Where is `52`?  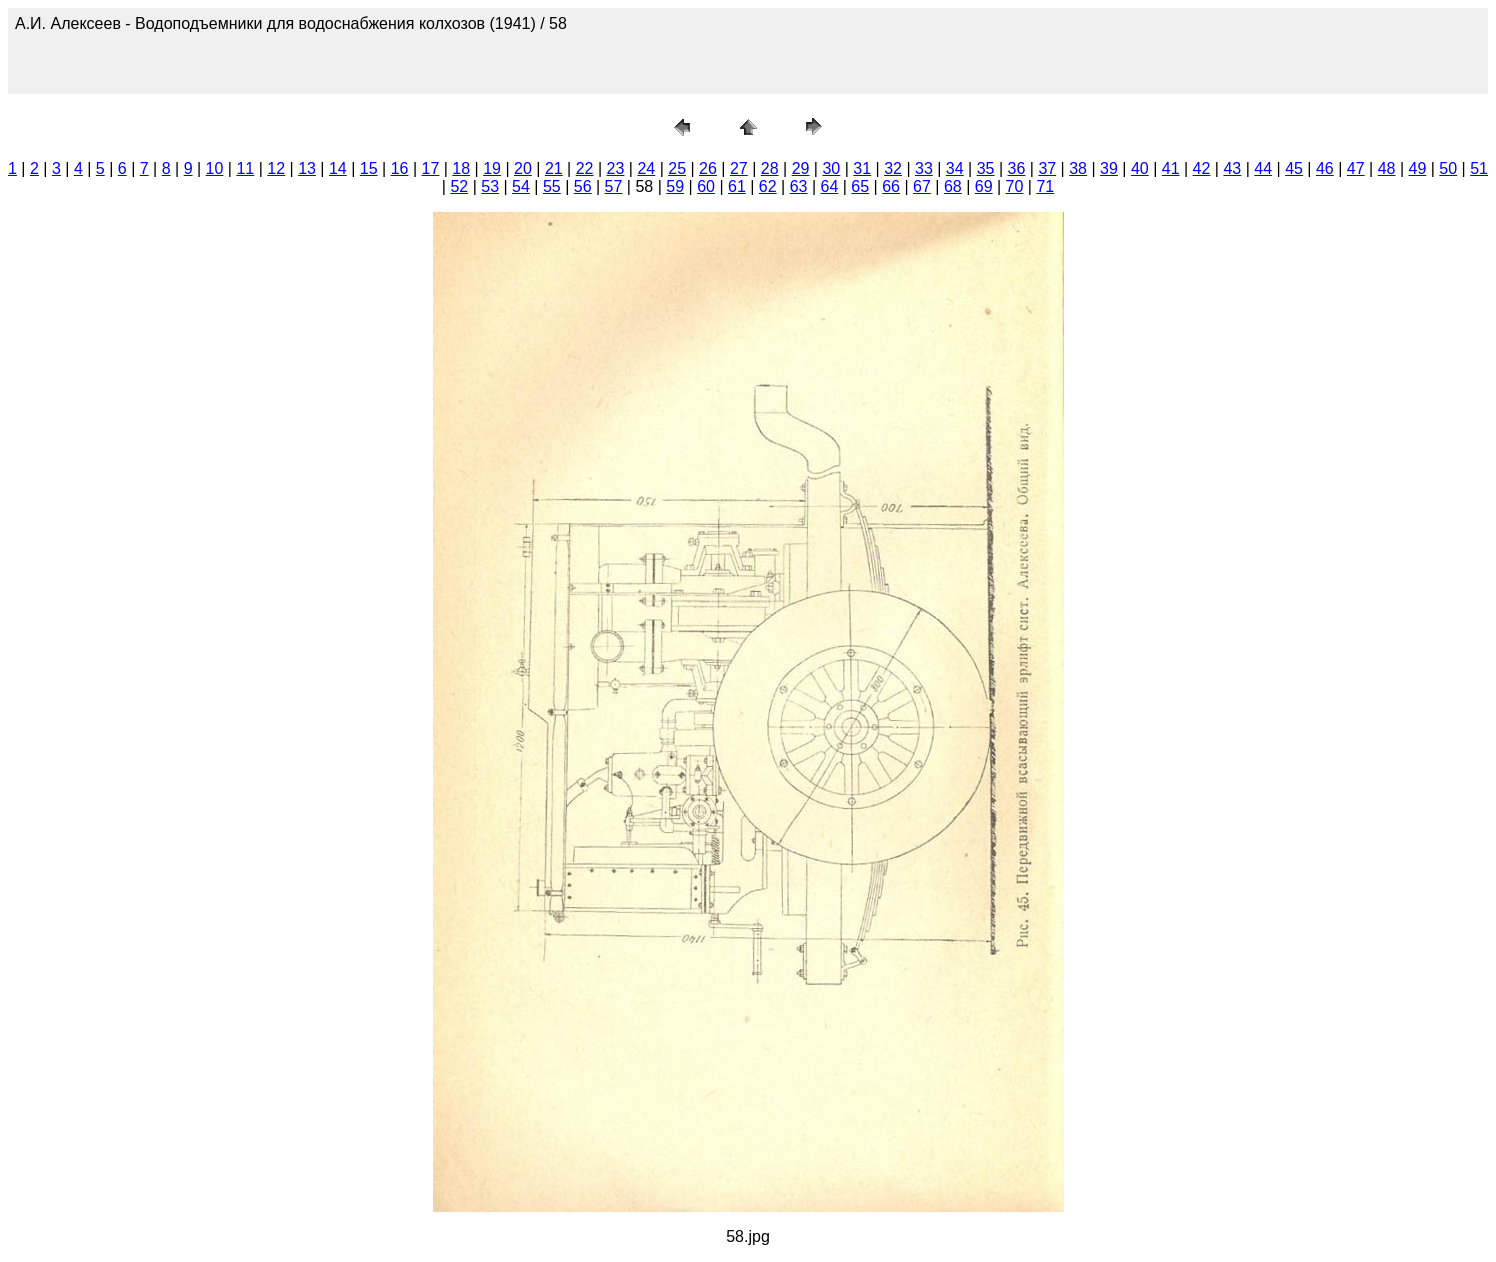 52 is located at coordinates (459, 186).